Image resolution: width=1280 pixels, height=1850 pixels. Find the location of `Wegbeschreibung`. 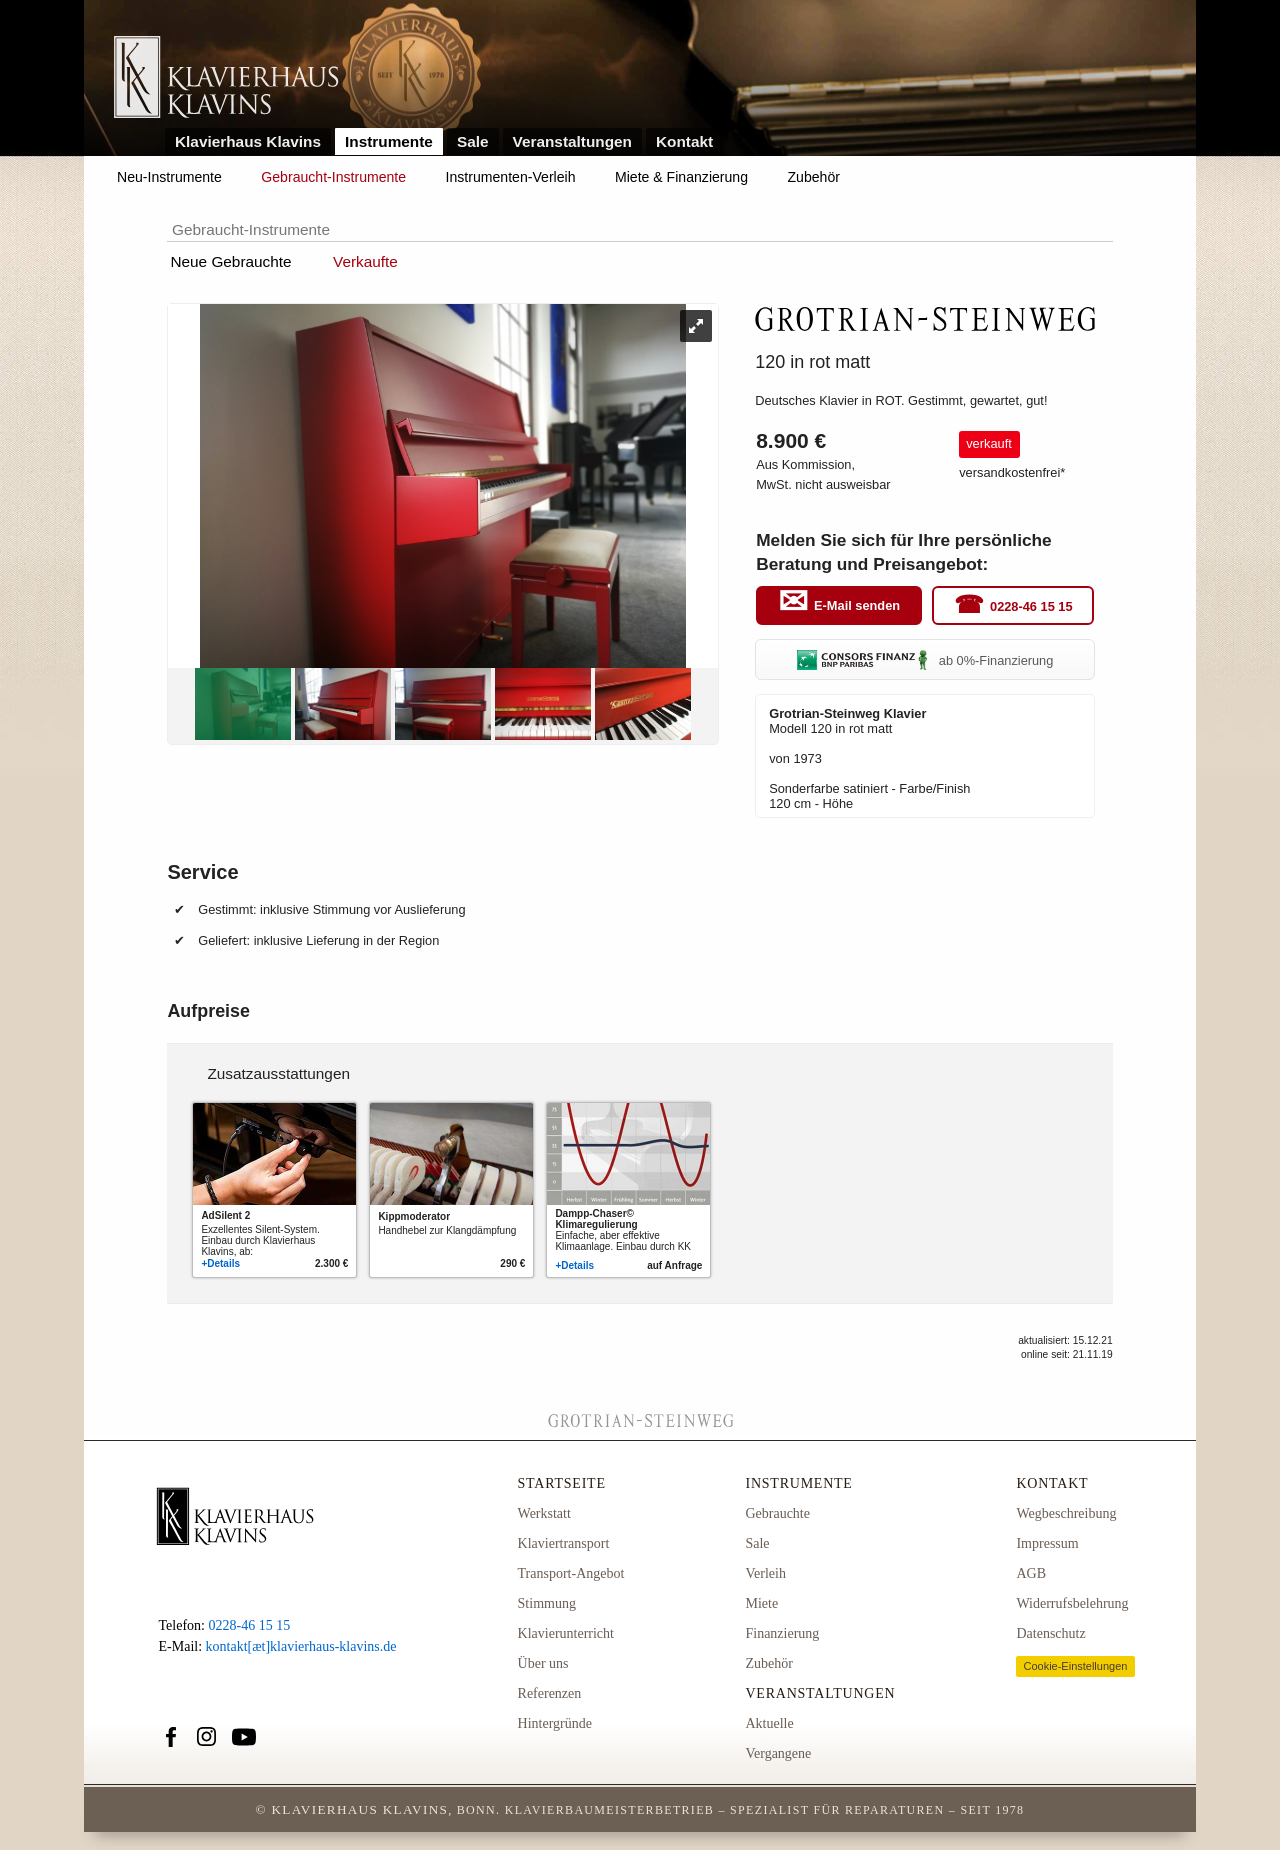

Wegbeschreibung is located at coordinates (1066, 1513).